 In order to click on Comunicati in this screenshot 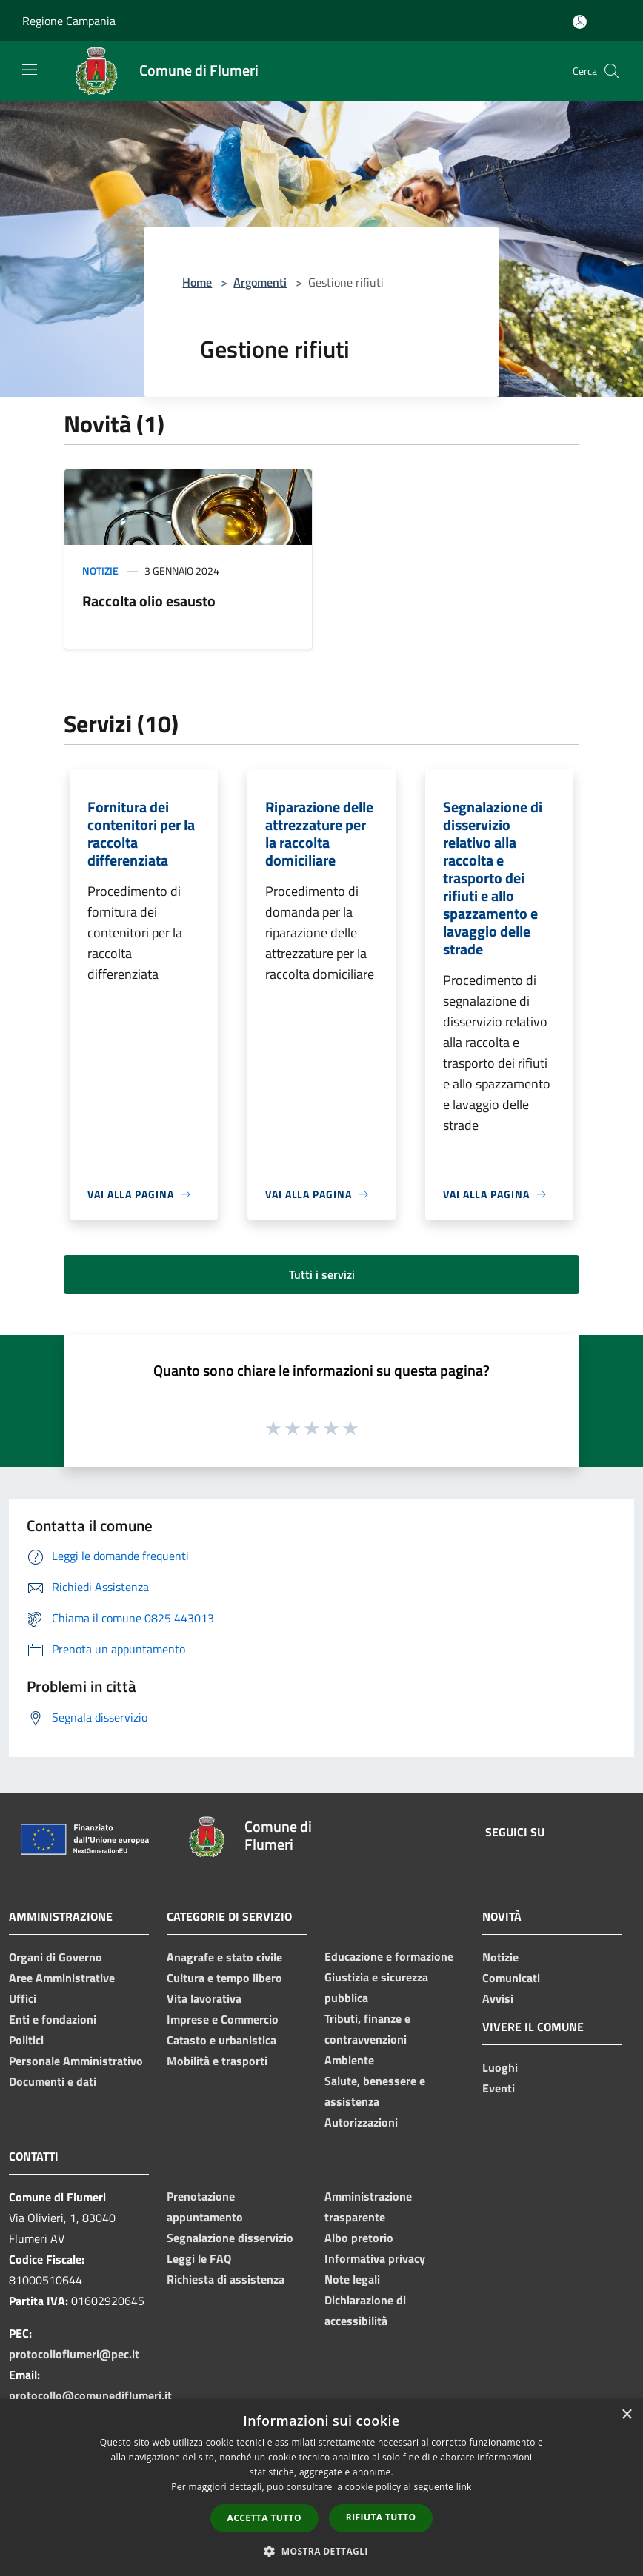, I will do `click(511, 1978)`.